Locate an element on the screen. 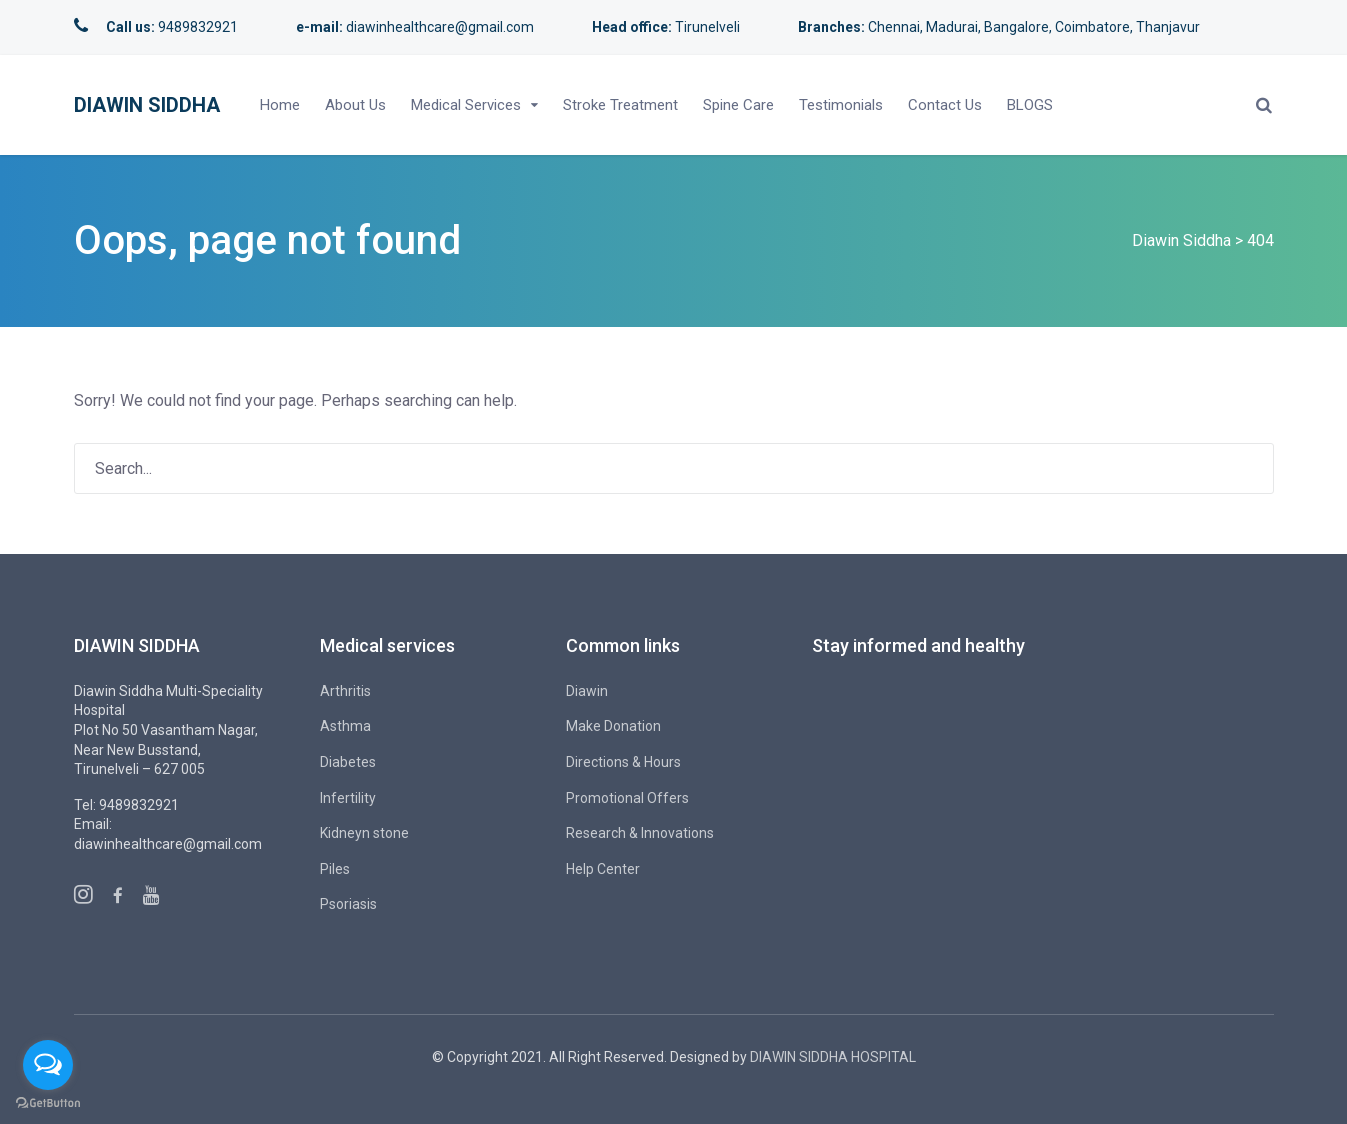 The image size is (1347, 1124). Make Donation is located at coordinates (613, 726).